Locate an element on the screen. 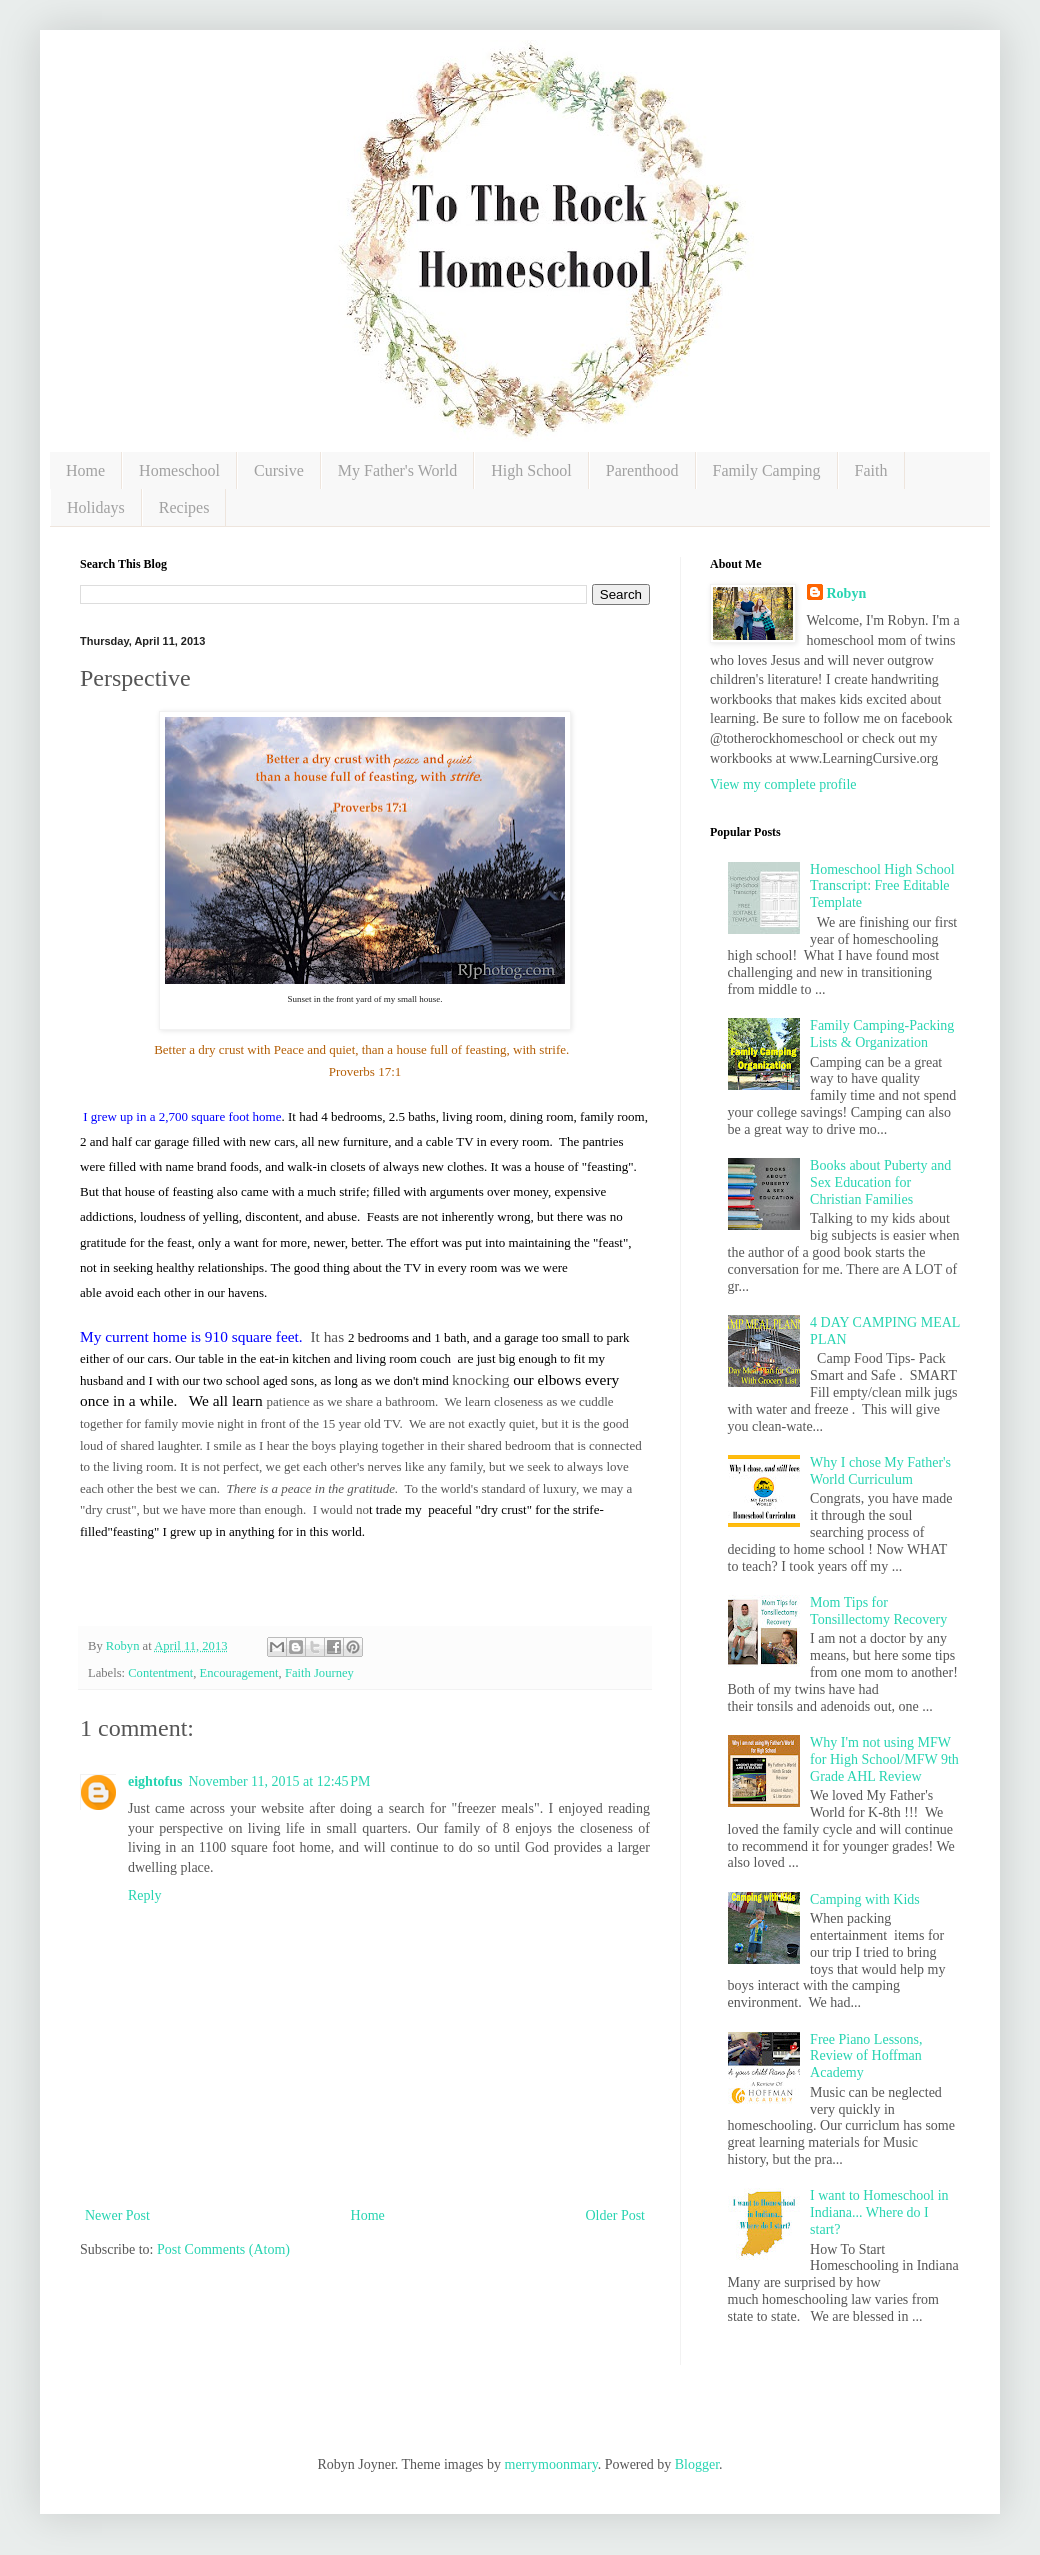  Cursive is located at coordinates (279, 470).